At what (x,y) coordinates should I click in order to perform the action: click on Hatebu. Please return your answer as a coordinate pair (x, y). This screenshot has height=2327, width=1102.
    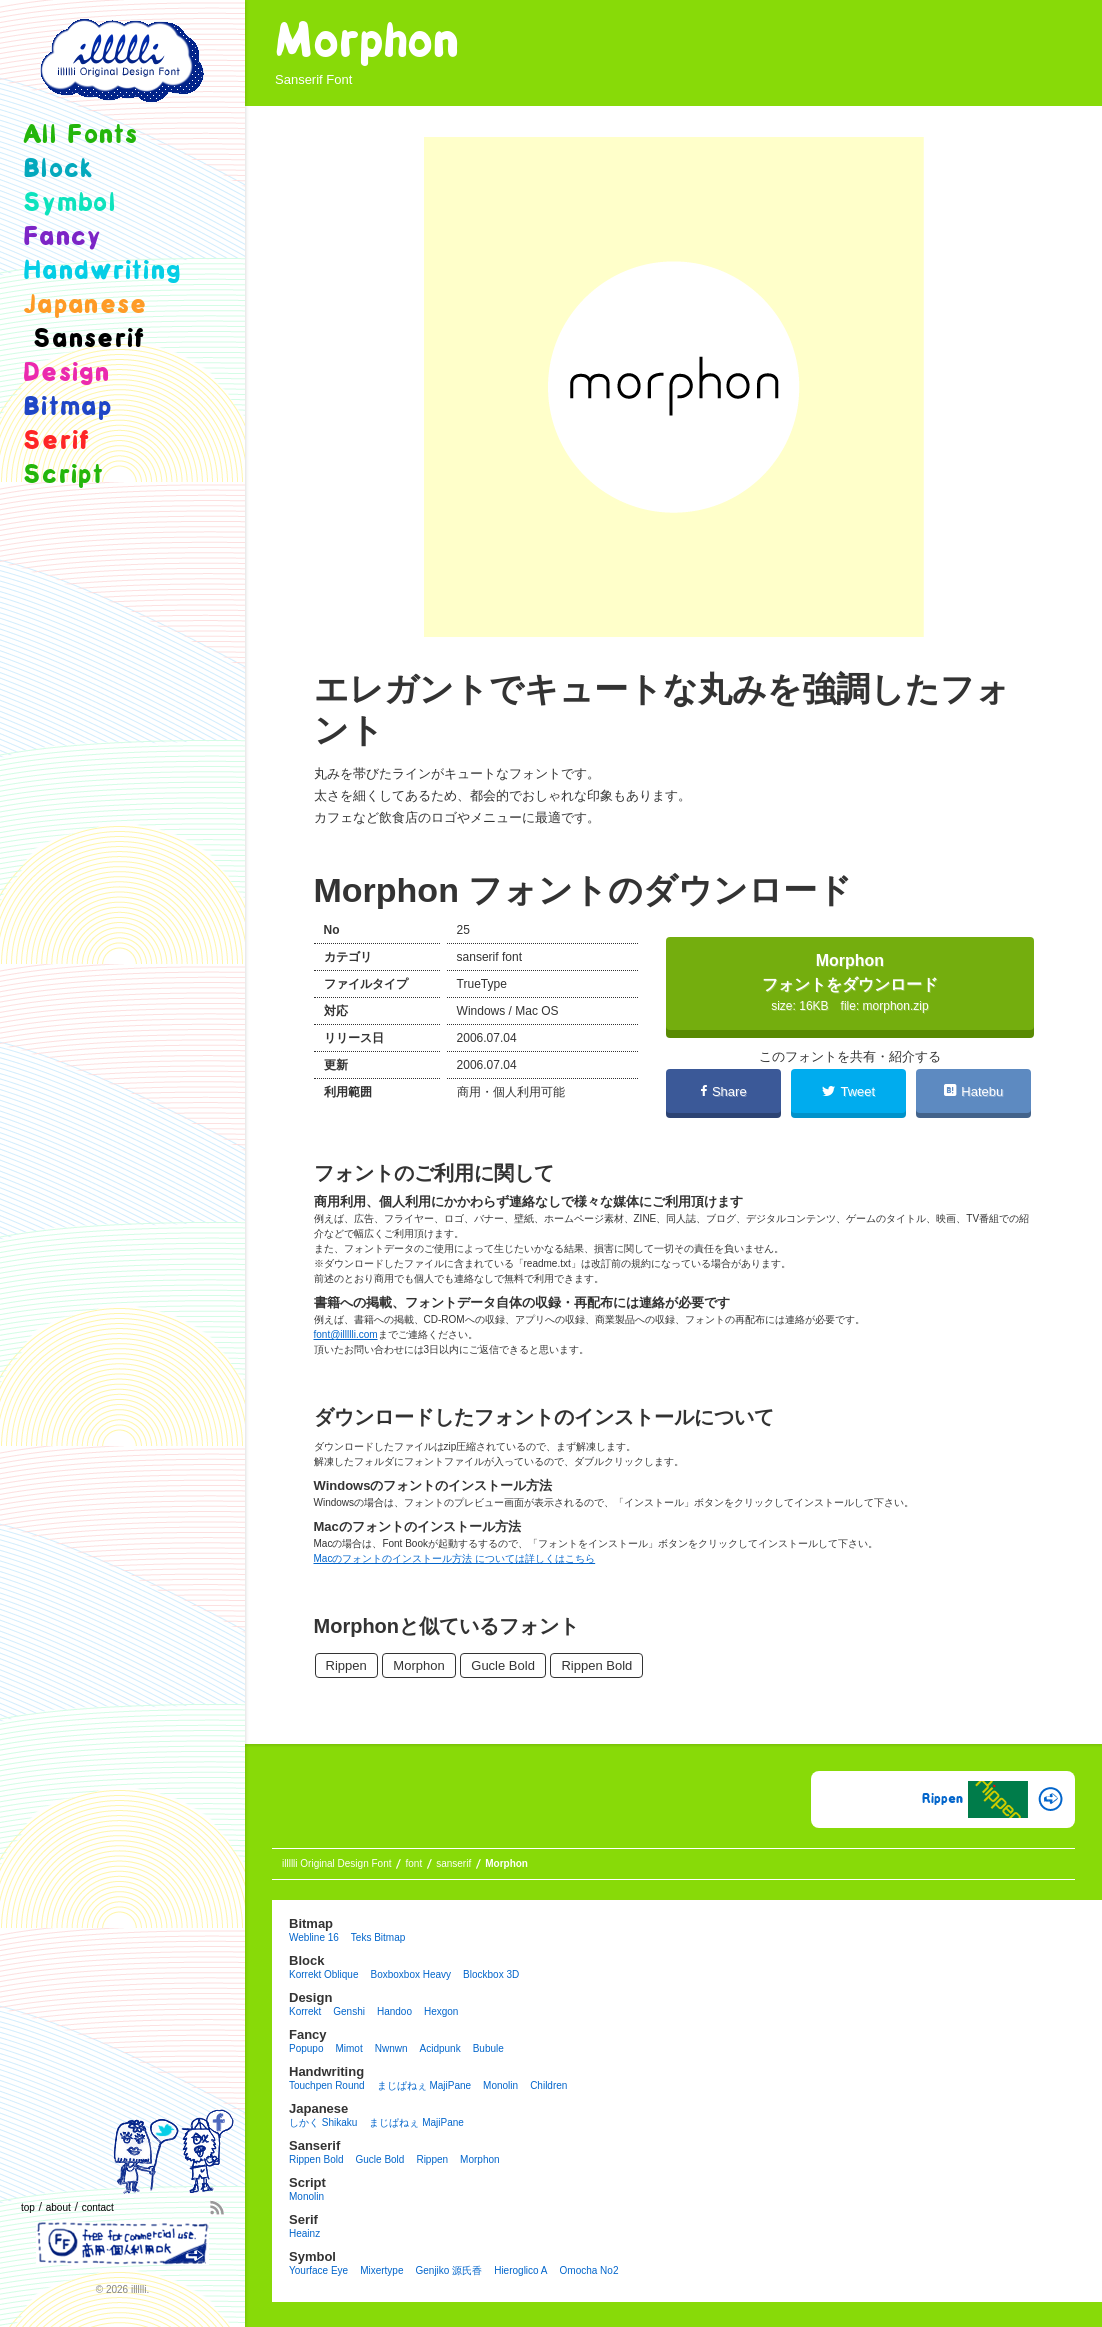
    Looking at the image, I should click on (973, 1091).